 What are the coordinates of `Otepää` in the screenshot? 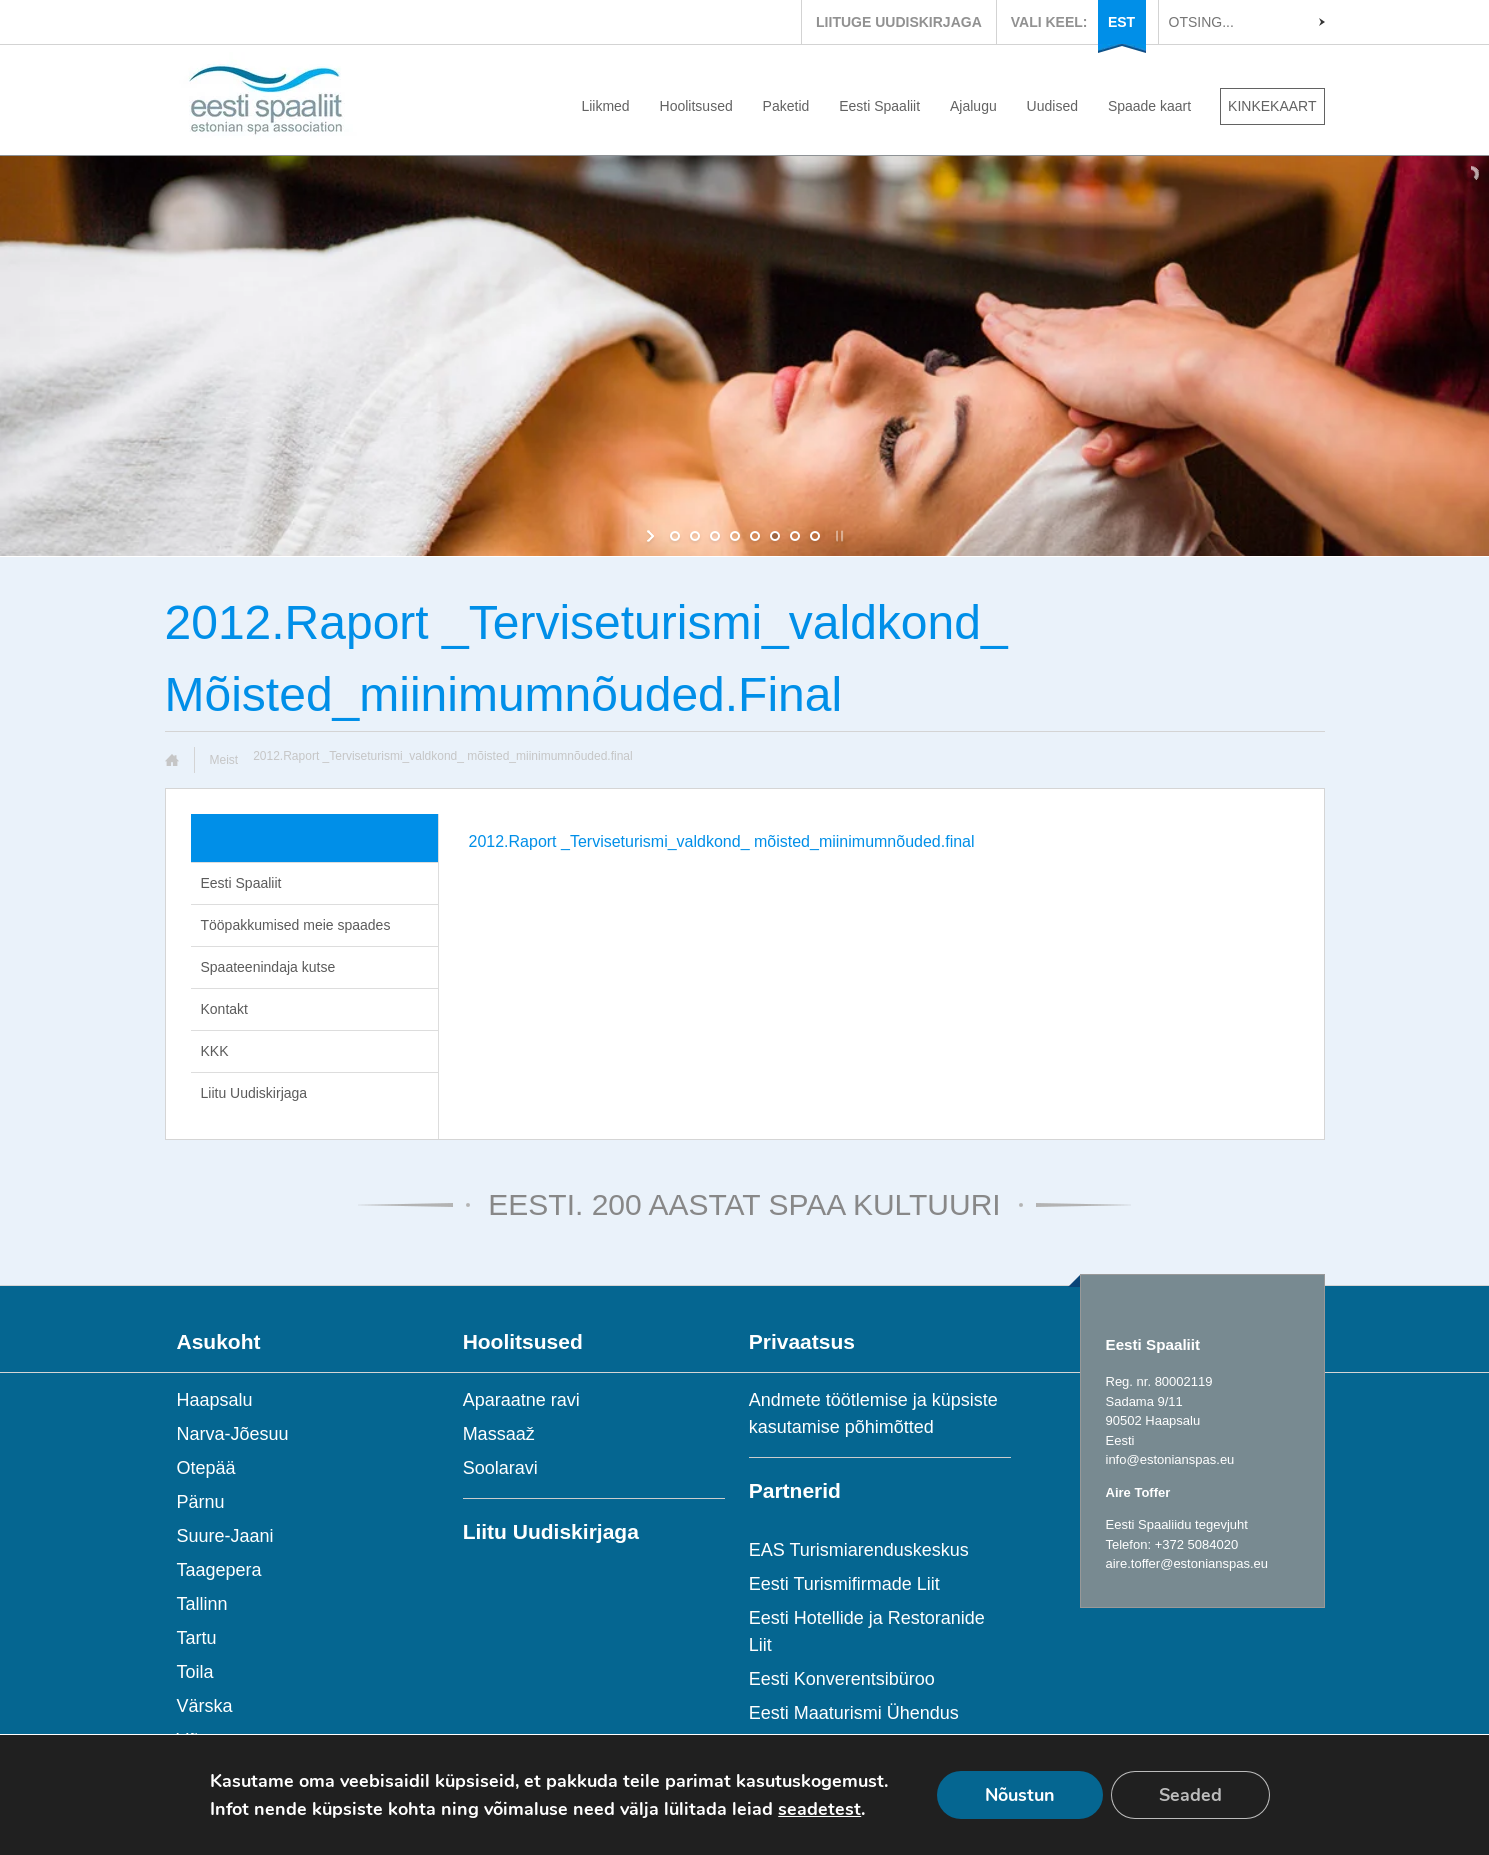 It's located at (206, 1468).